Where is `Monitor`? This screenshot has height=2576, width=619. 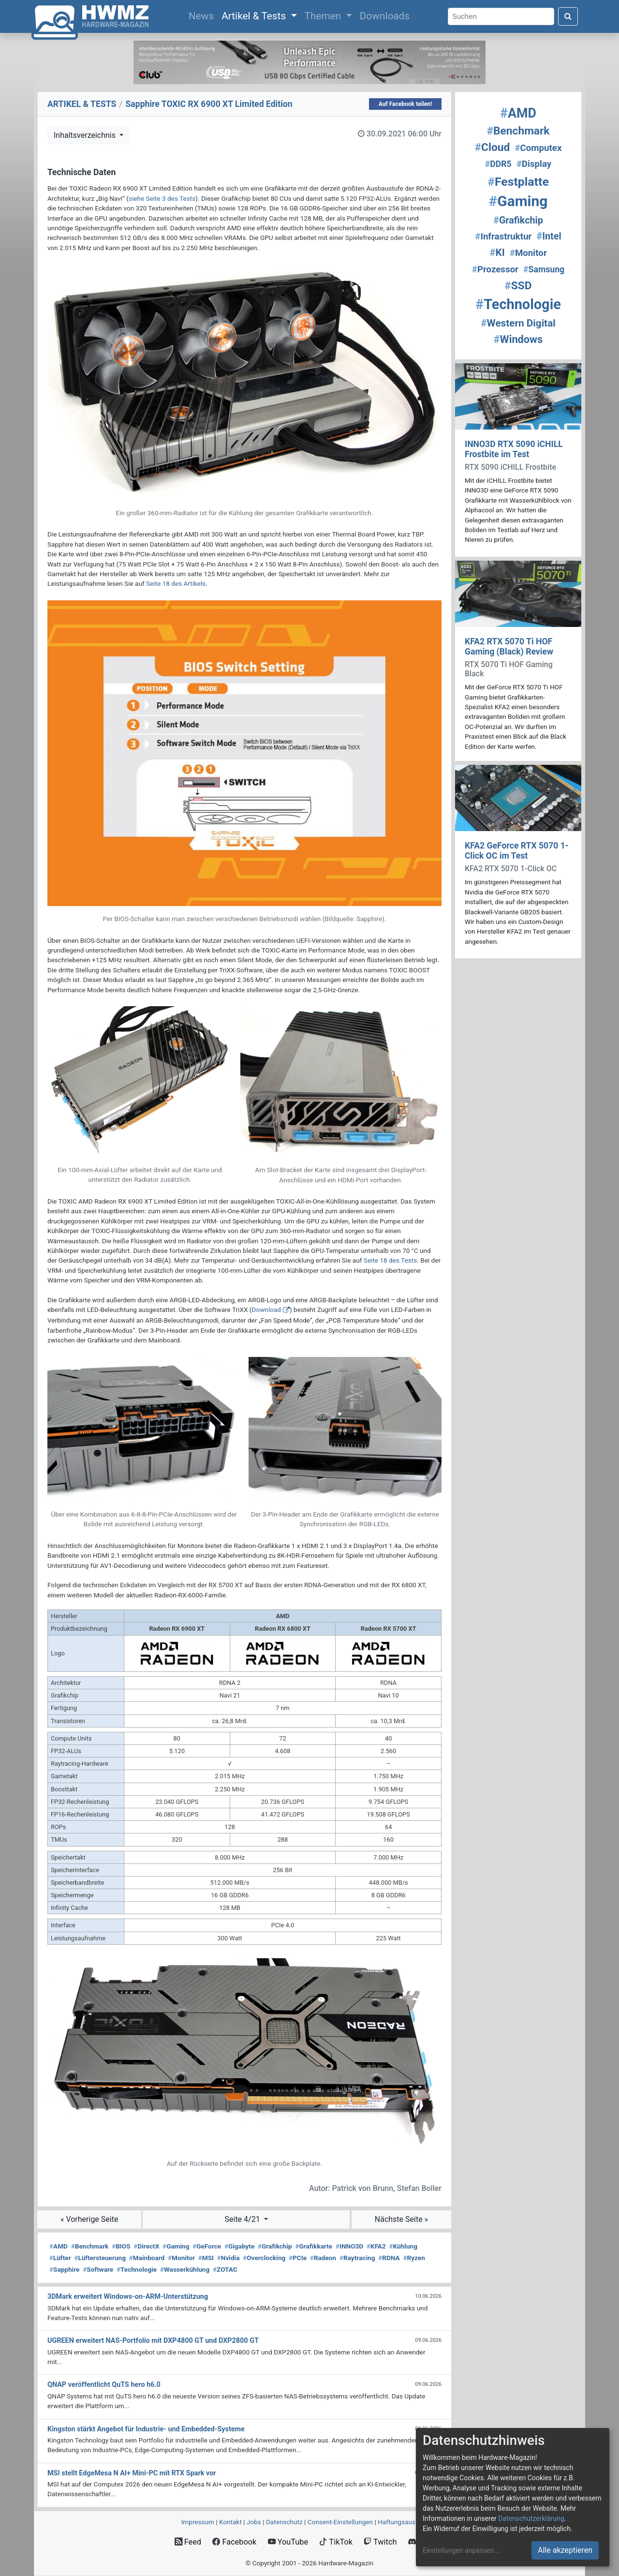 Monitor is located at coordinates (181, 2258).